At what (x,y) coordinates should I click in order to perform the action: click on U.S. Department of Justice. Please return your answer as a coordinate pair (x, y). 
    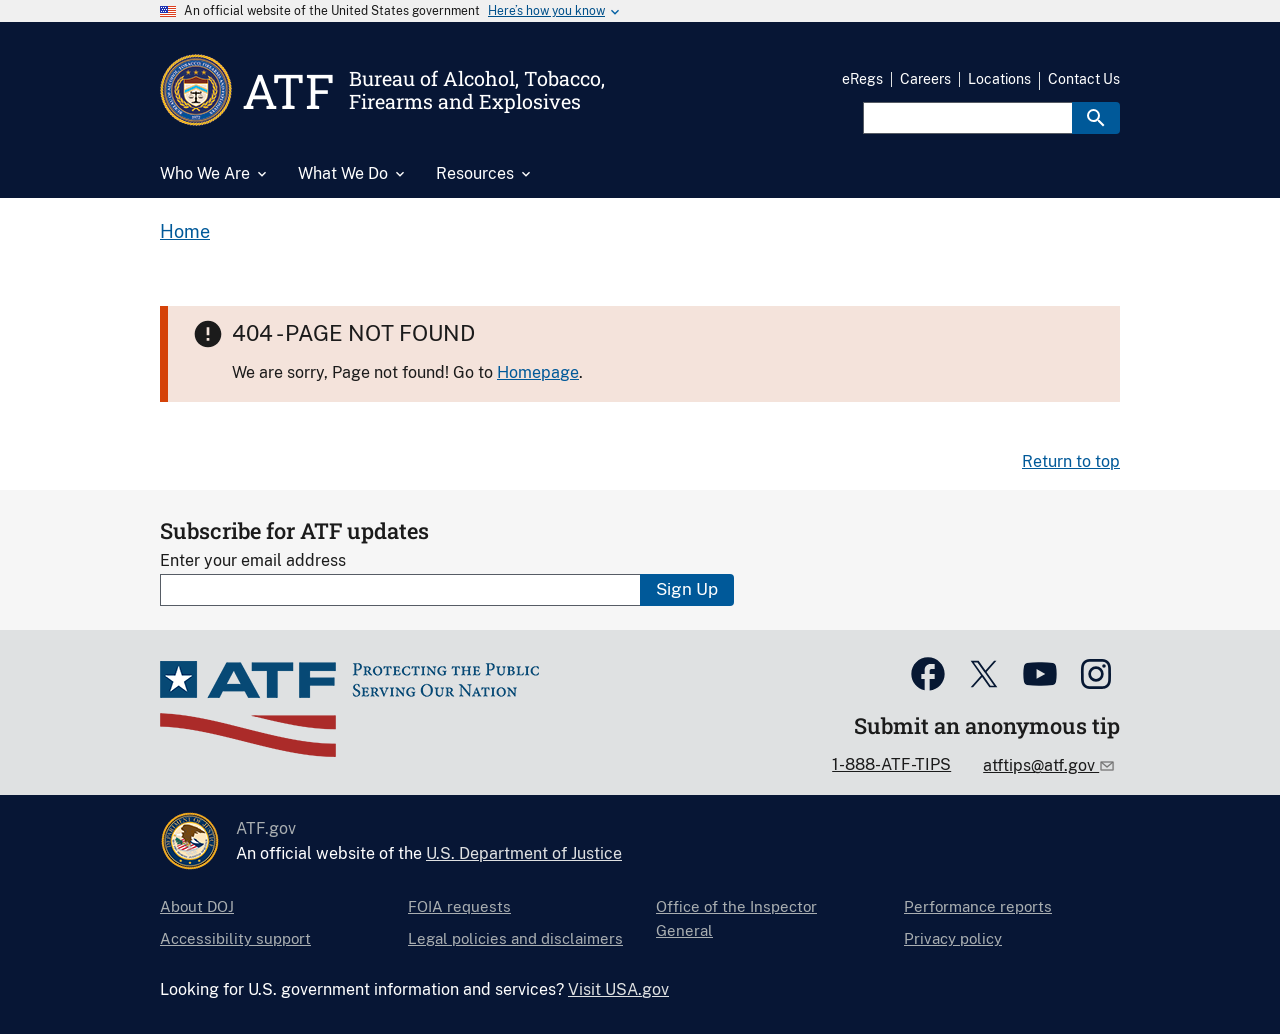
    Looking at the image, I should click on (524, 853).